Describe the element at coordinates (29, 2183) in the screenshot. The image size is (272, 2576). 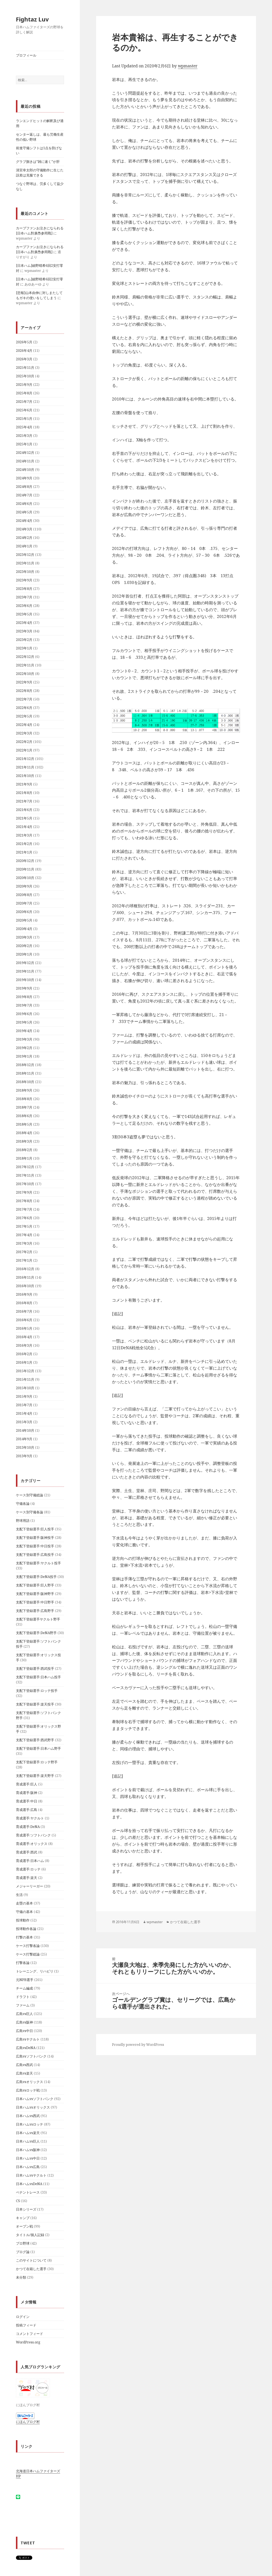
I see `日本ハムvsDeNA` at that location.